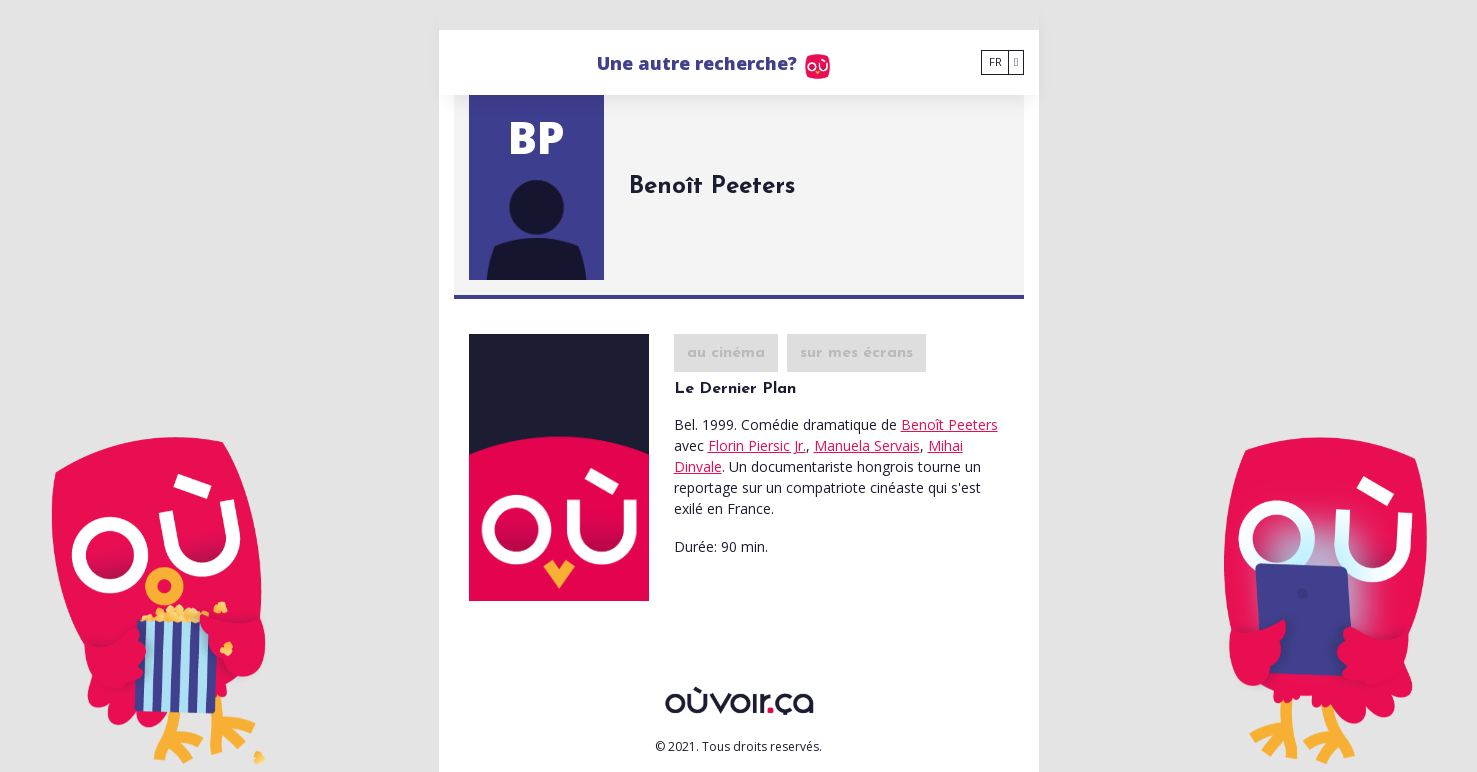  Describe the element at coordinates (726, 353) in the screenshot. I see `au cinéma` at that location.